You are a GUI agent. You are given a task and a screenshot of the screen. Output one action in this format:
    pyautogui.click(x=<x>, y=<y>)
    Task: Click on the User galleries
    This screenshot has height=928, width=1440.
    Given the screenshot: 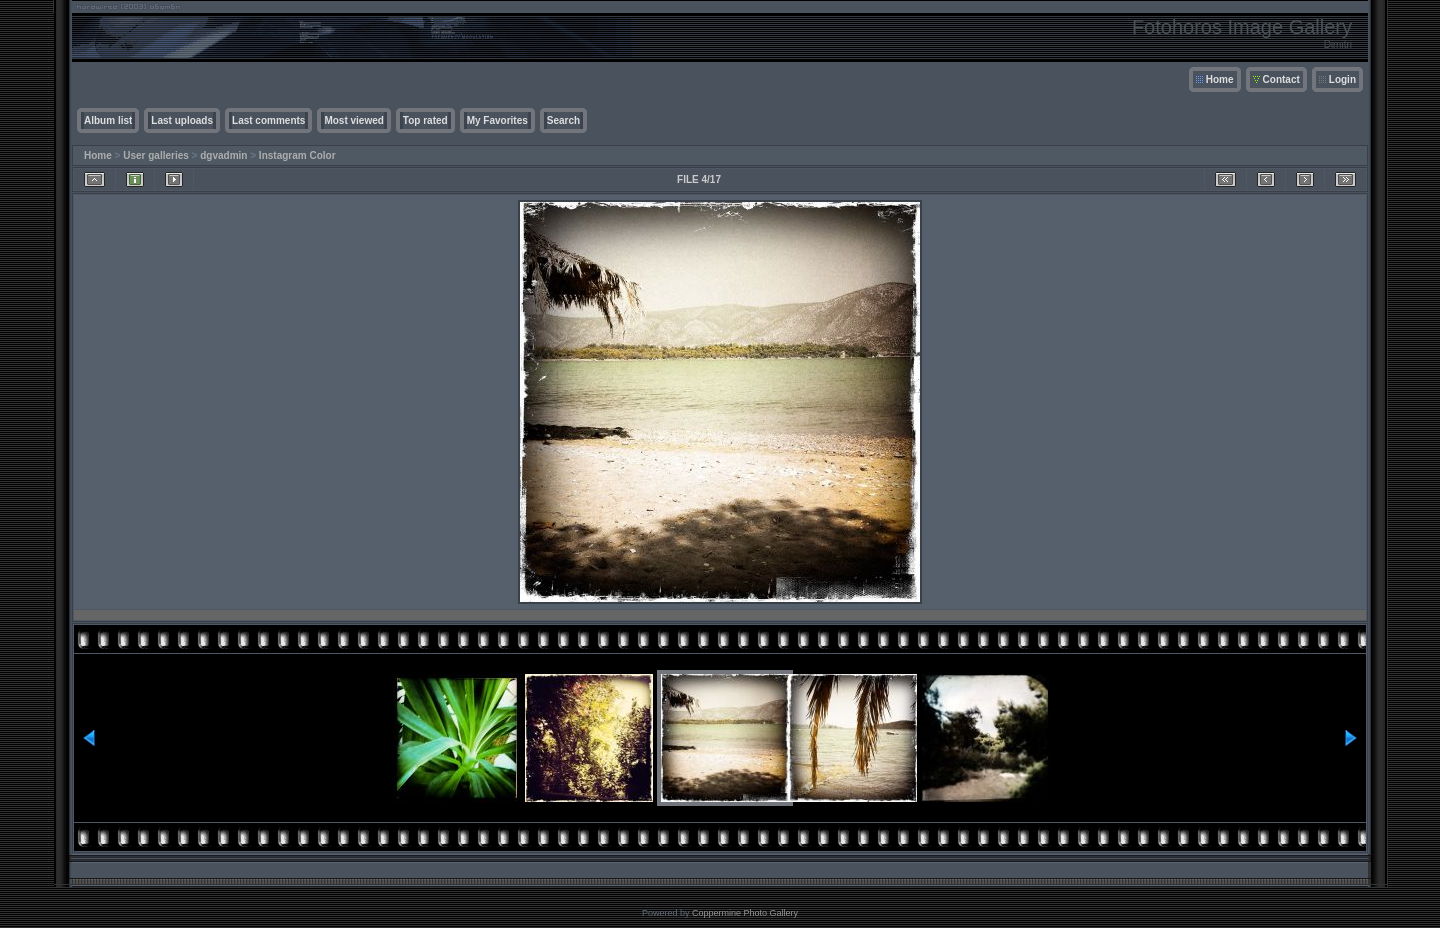 What is the action you would take?
    pyautogui.click(x=156, y=155)
    